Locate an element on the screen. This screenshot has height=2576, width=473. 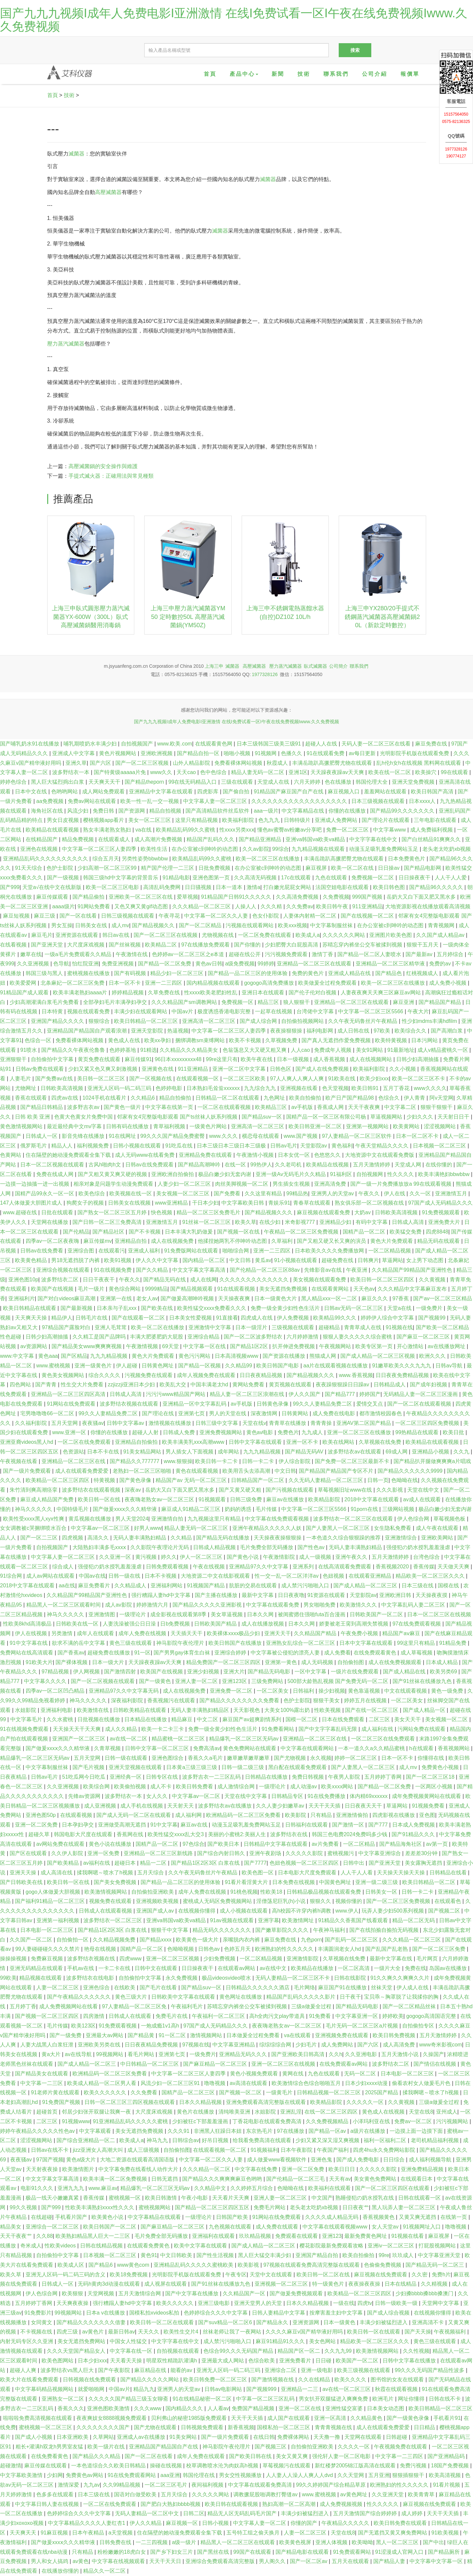
成人一级视频 is located at coordinates (315, 1557).